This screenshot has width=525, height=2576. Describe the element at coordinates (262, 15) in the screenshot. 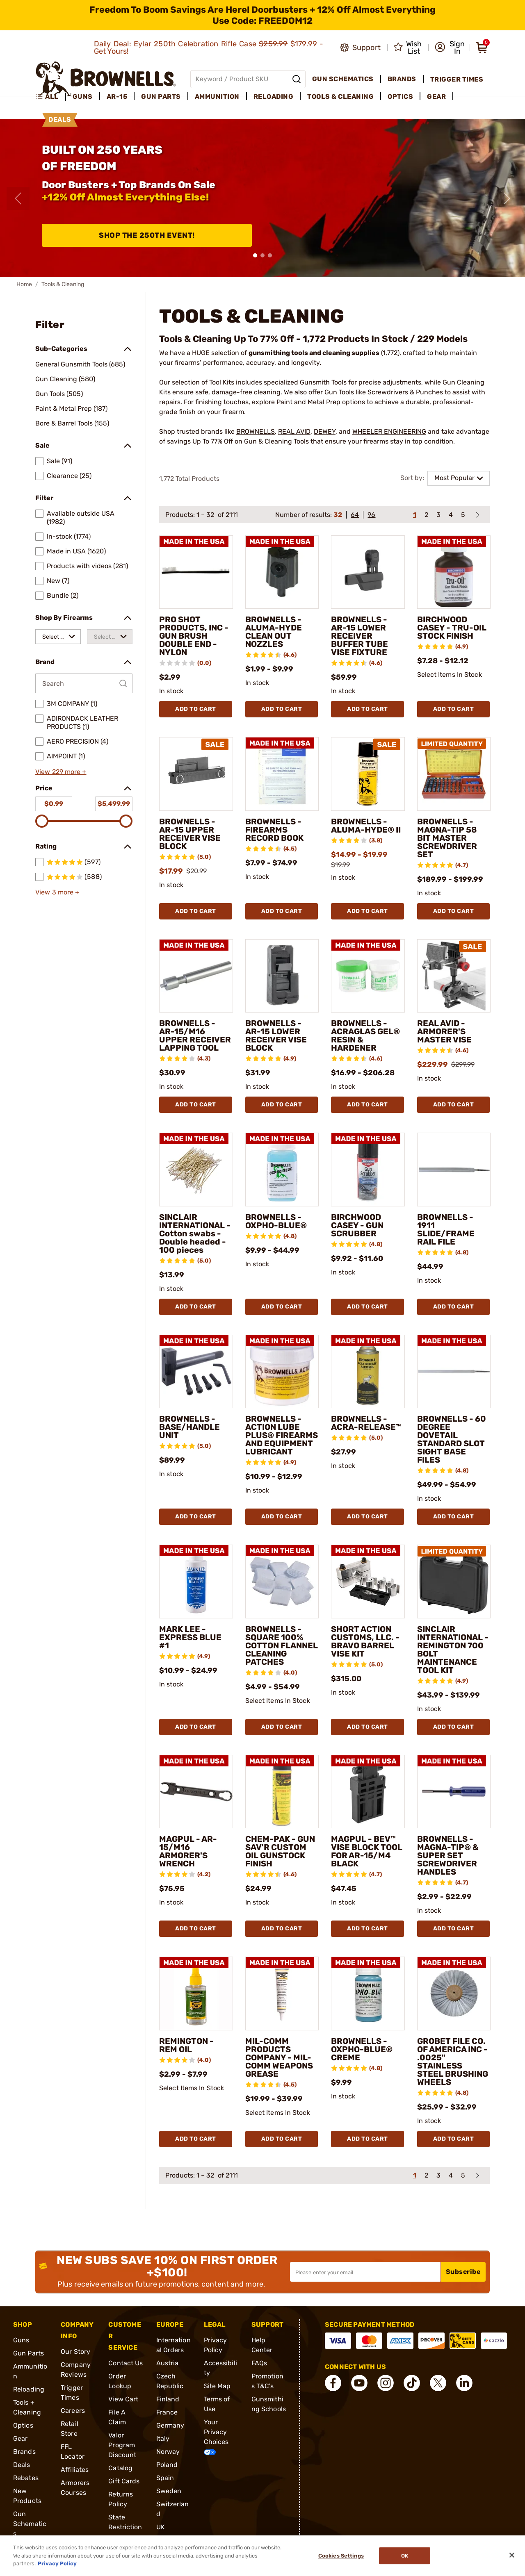

I see `[promotion-bar]` at that location.